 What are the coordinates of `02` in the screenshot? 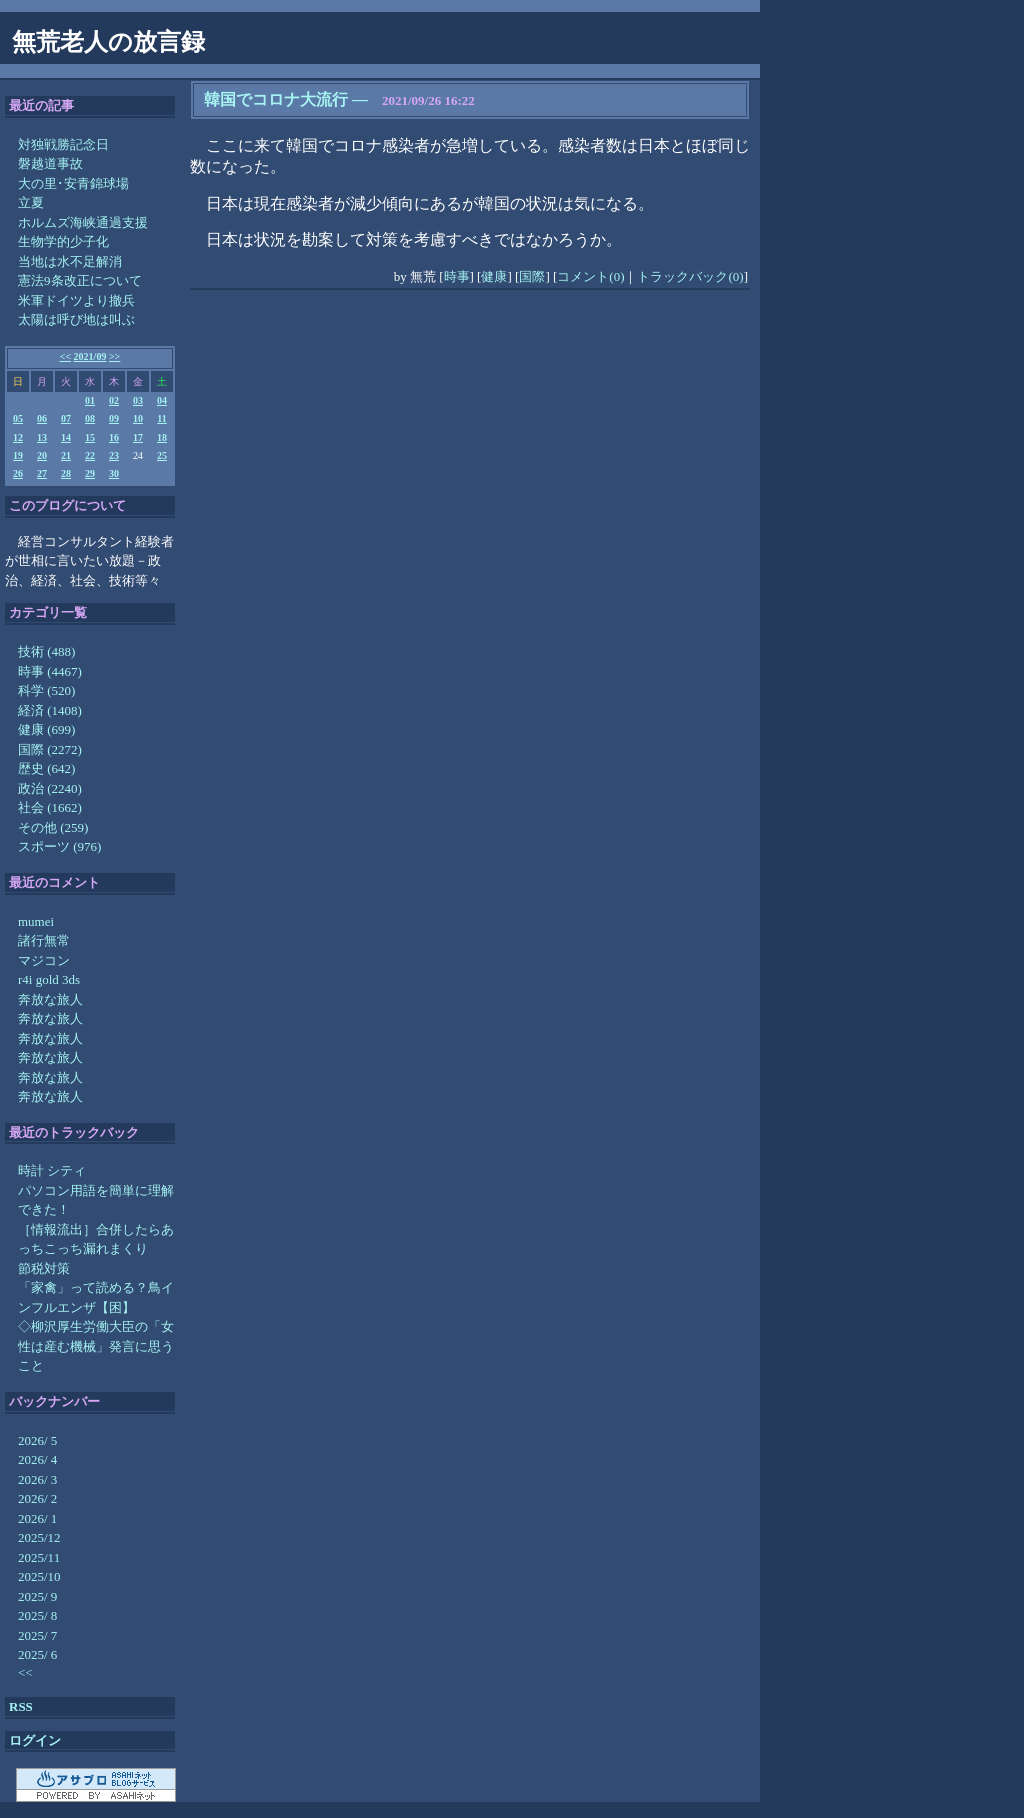 It's located at (114, 400).